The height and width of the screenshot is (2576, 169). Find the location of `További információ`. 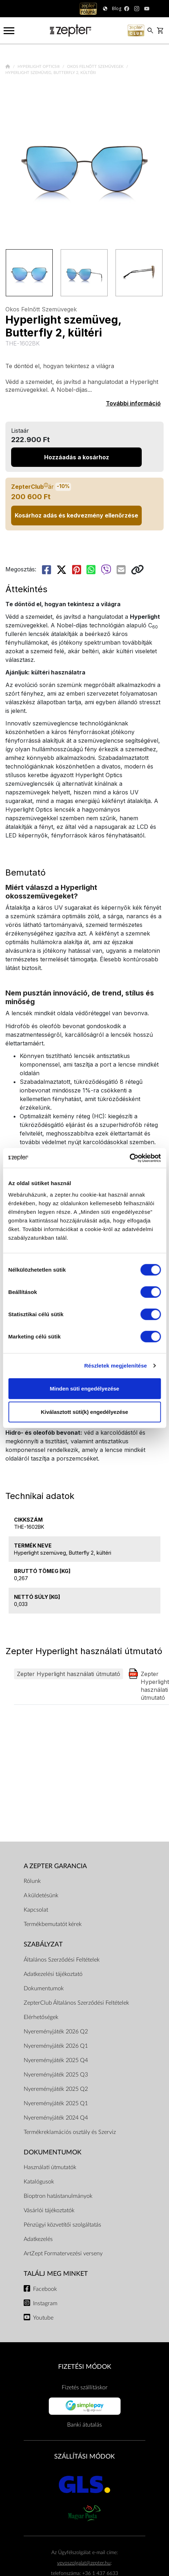

További információ is located at coordinates (133, 403).